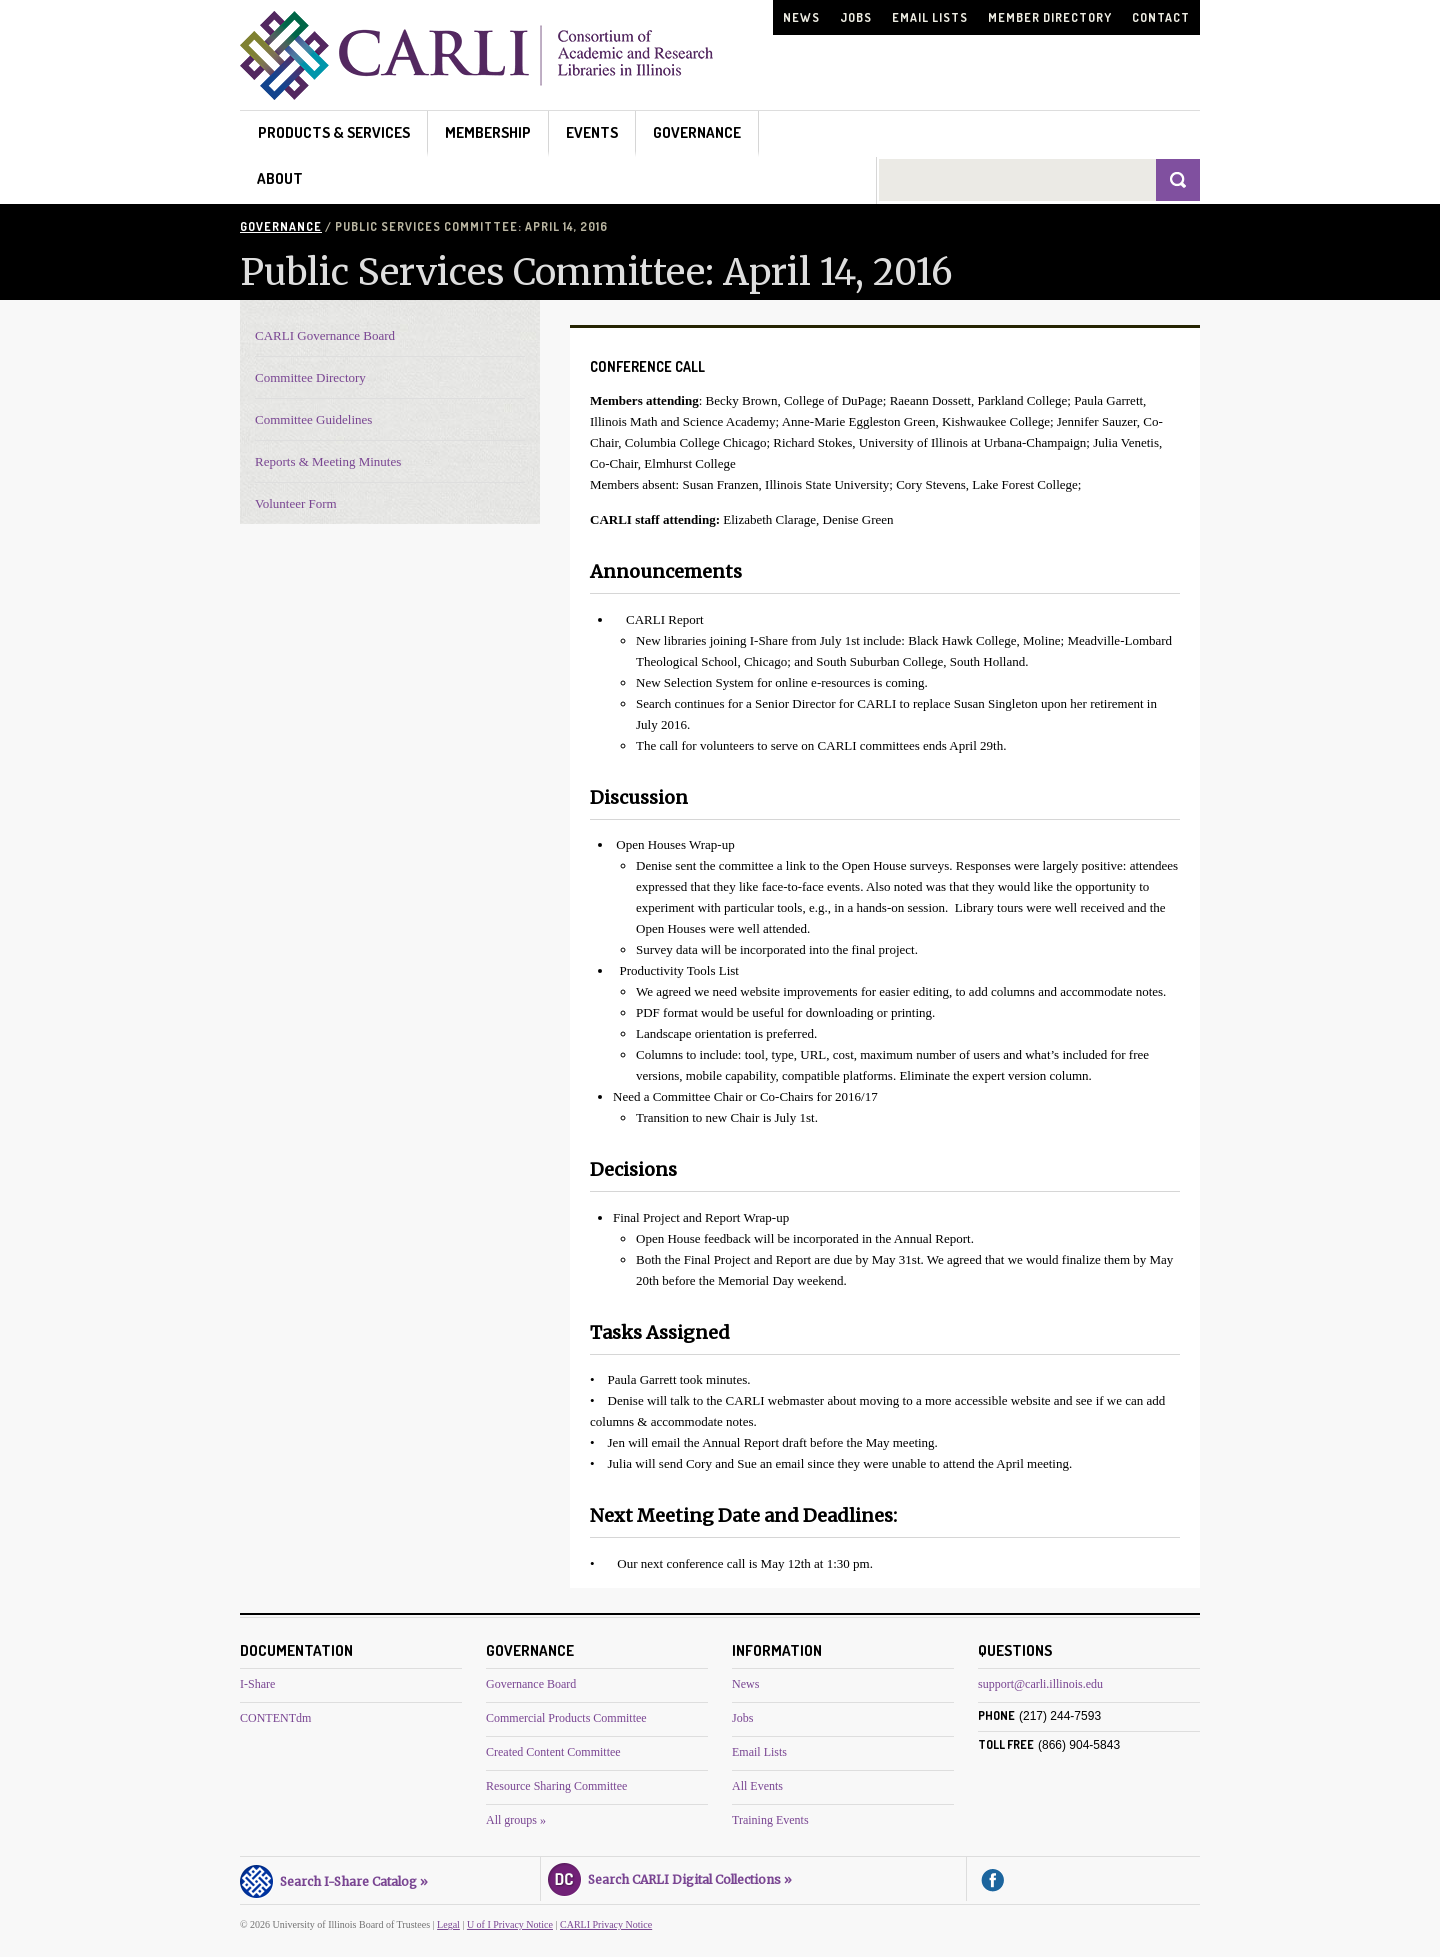  I want to click on Reports & Meeting Minutes, so click(328, 461).